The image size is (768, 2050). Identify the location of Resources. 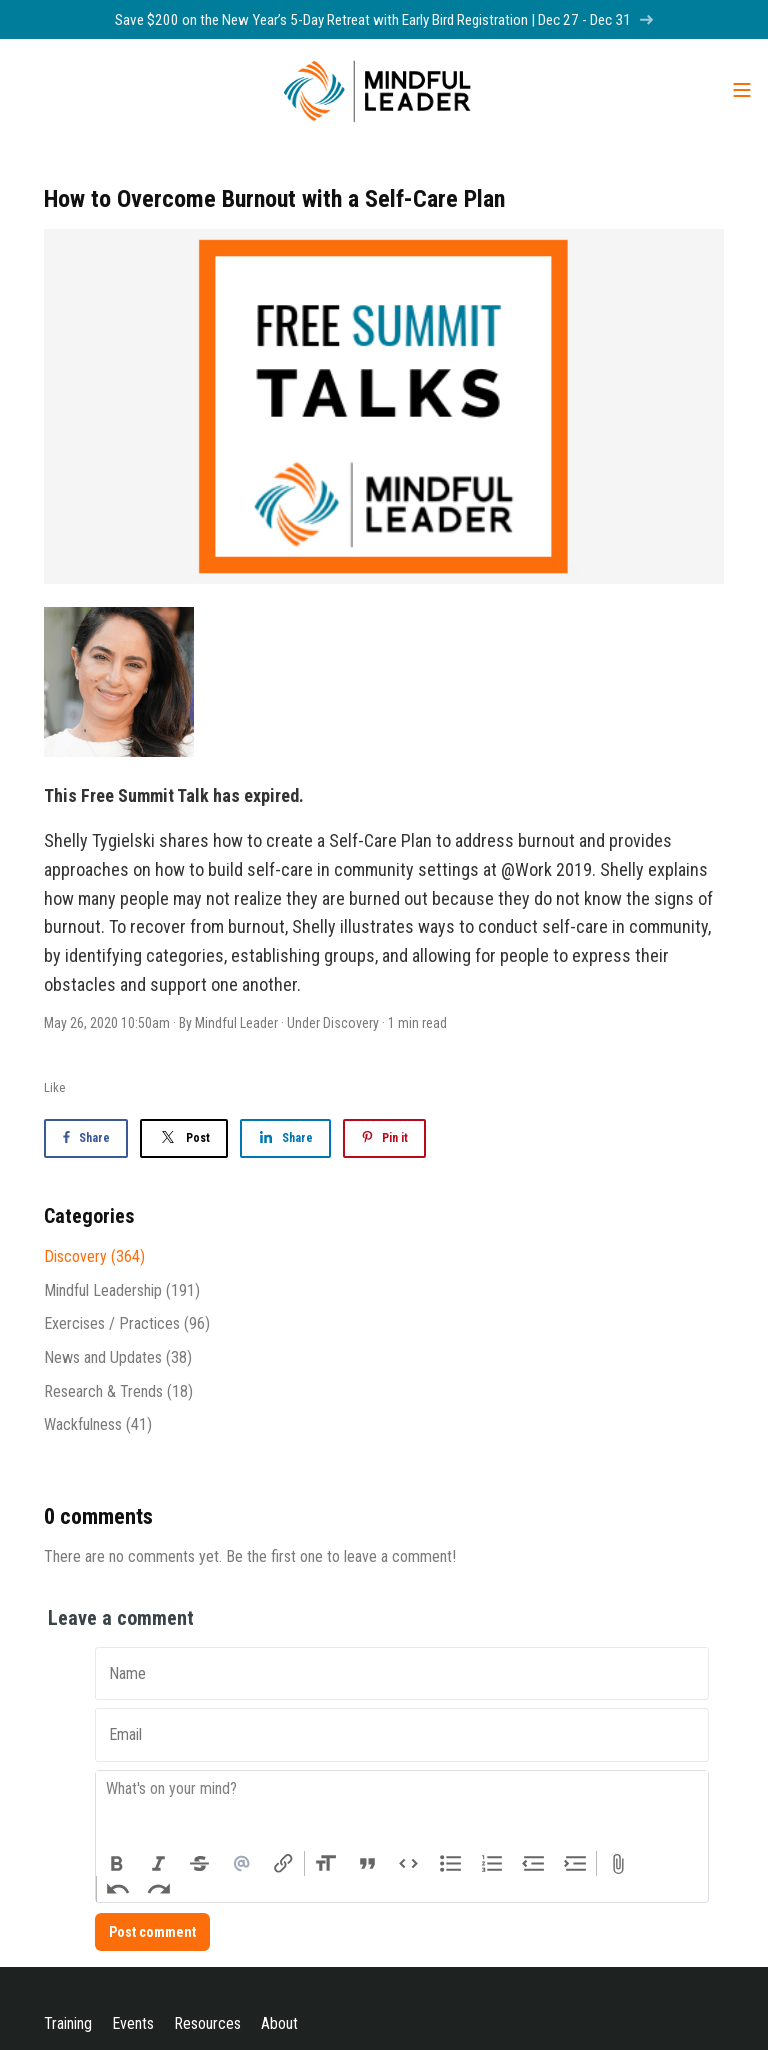
(207, 2023).